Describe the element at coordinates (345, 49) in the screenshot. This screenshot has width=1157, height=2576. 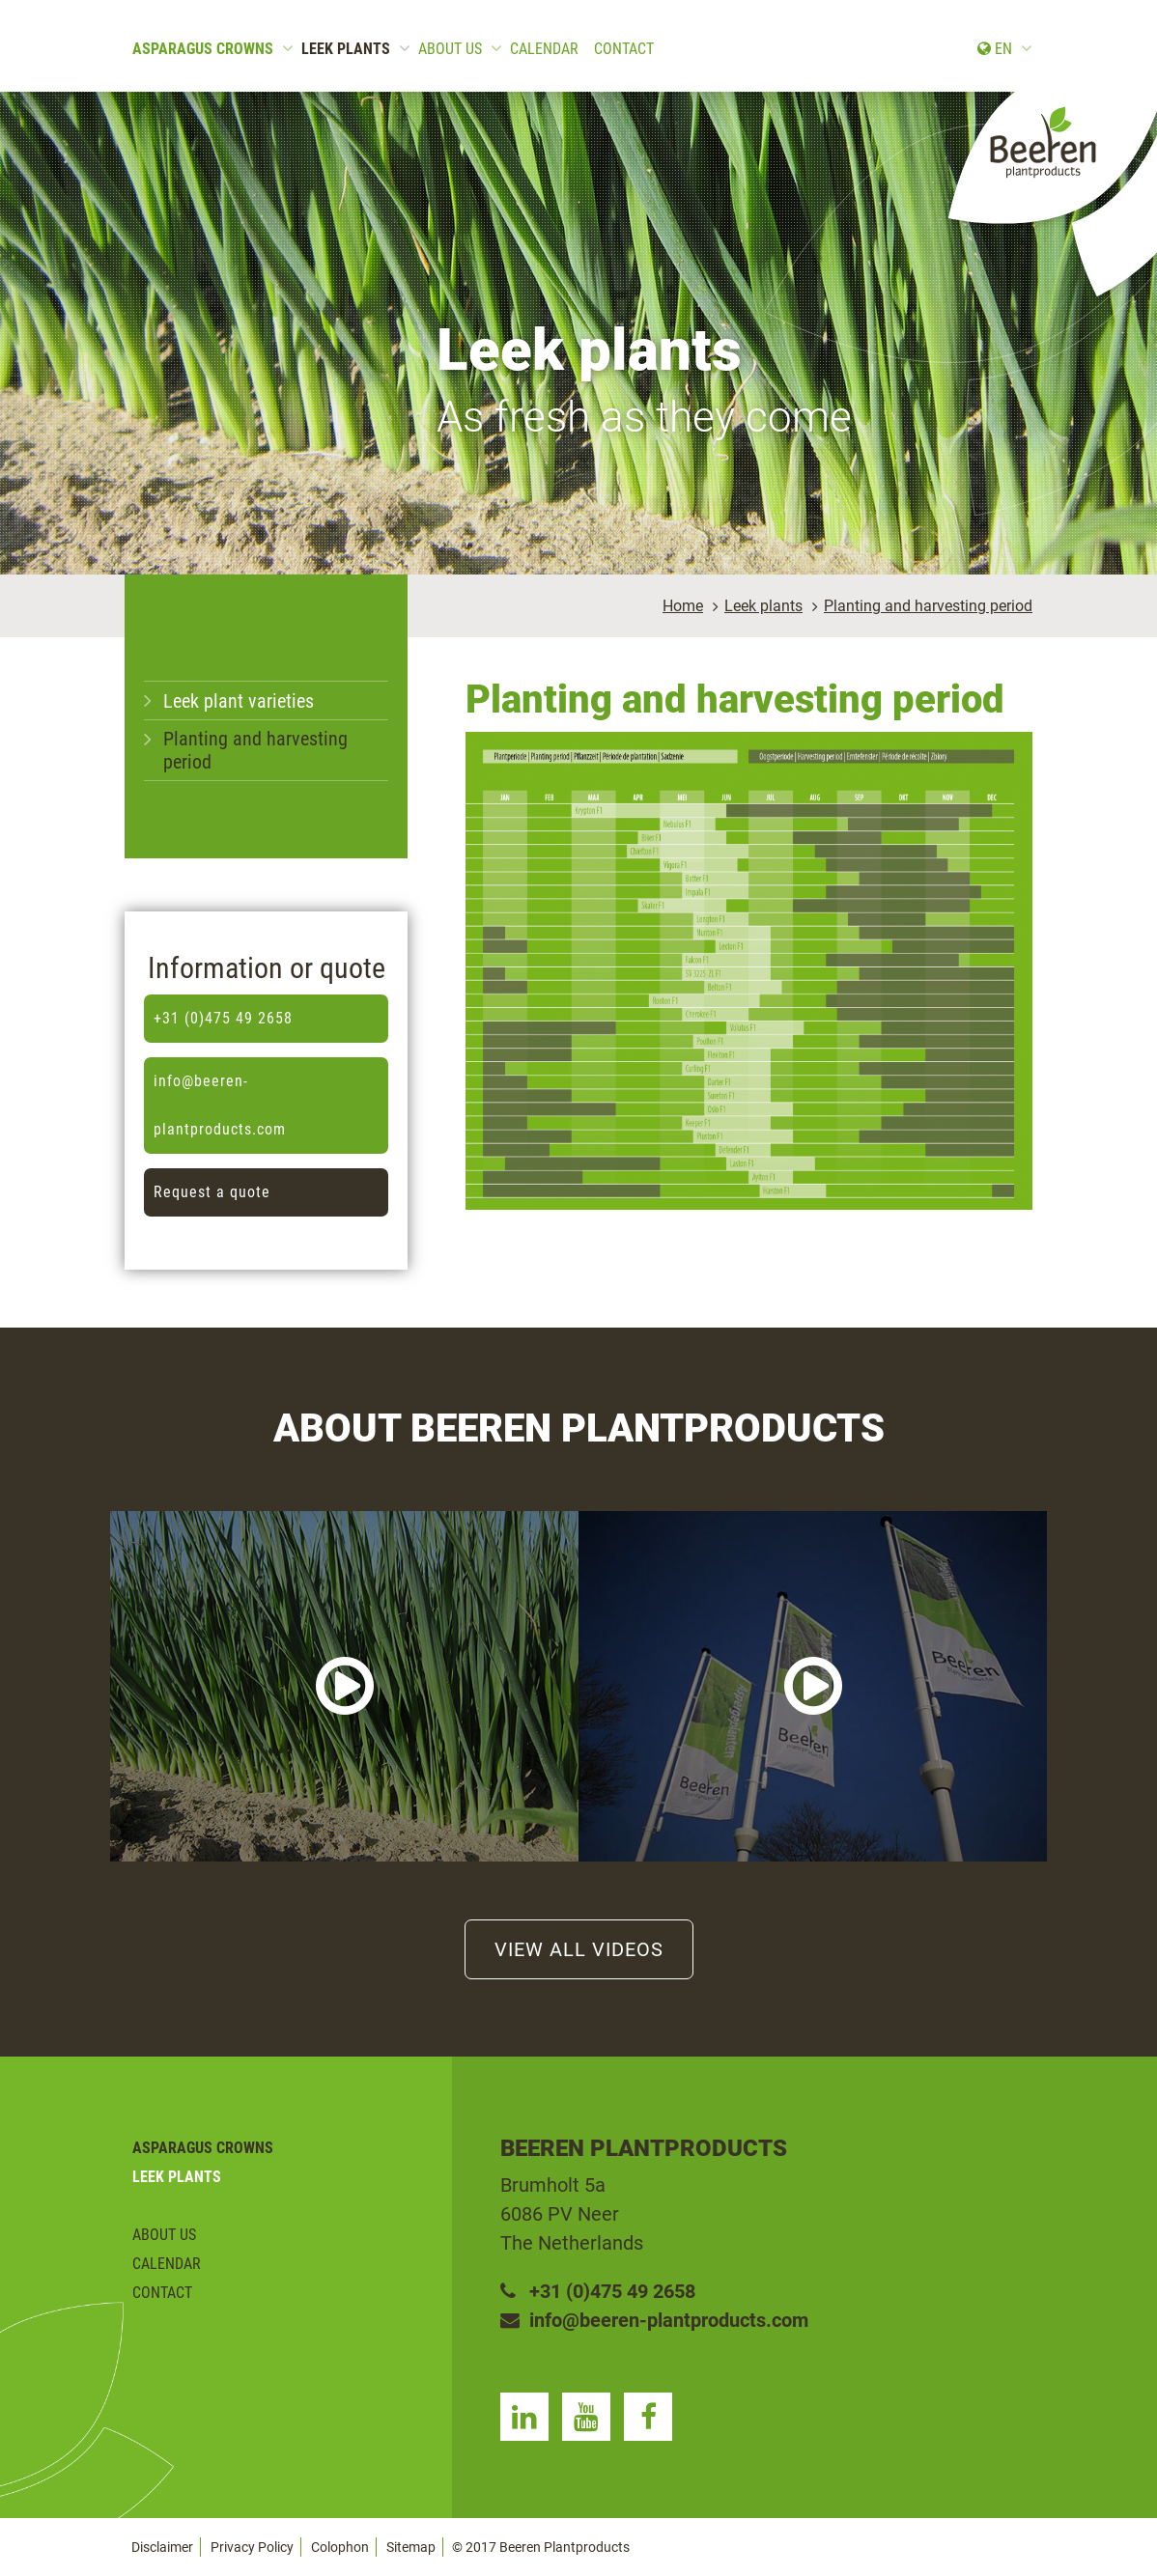
I see `Leek plants` at that location.